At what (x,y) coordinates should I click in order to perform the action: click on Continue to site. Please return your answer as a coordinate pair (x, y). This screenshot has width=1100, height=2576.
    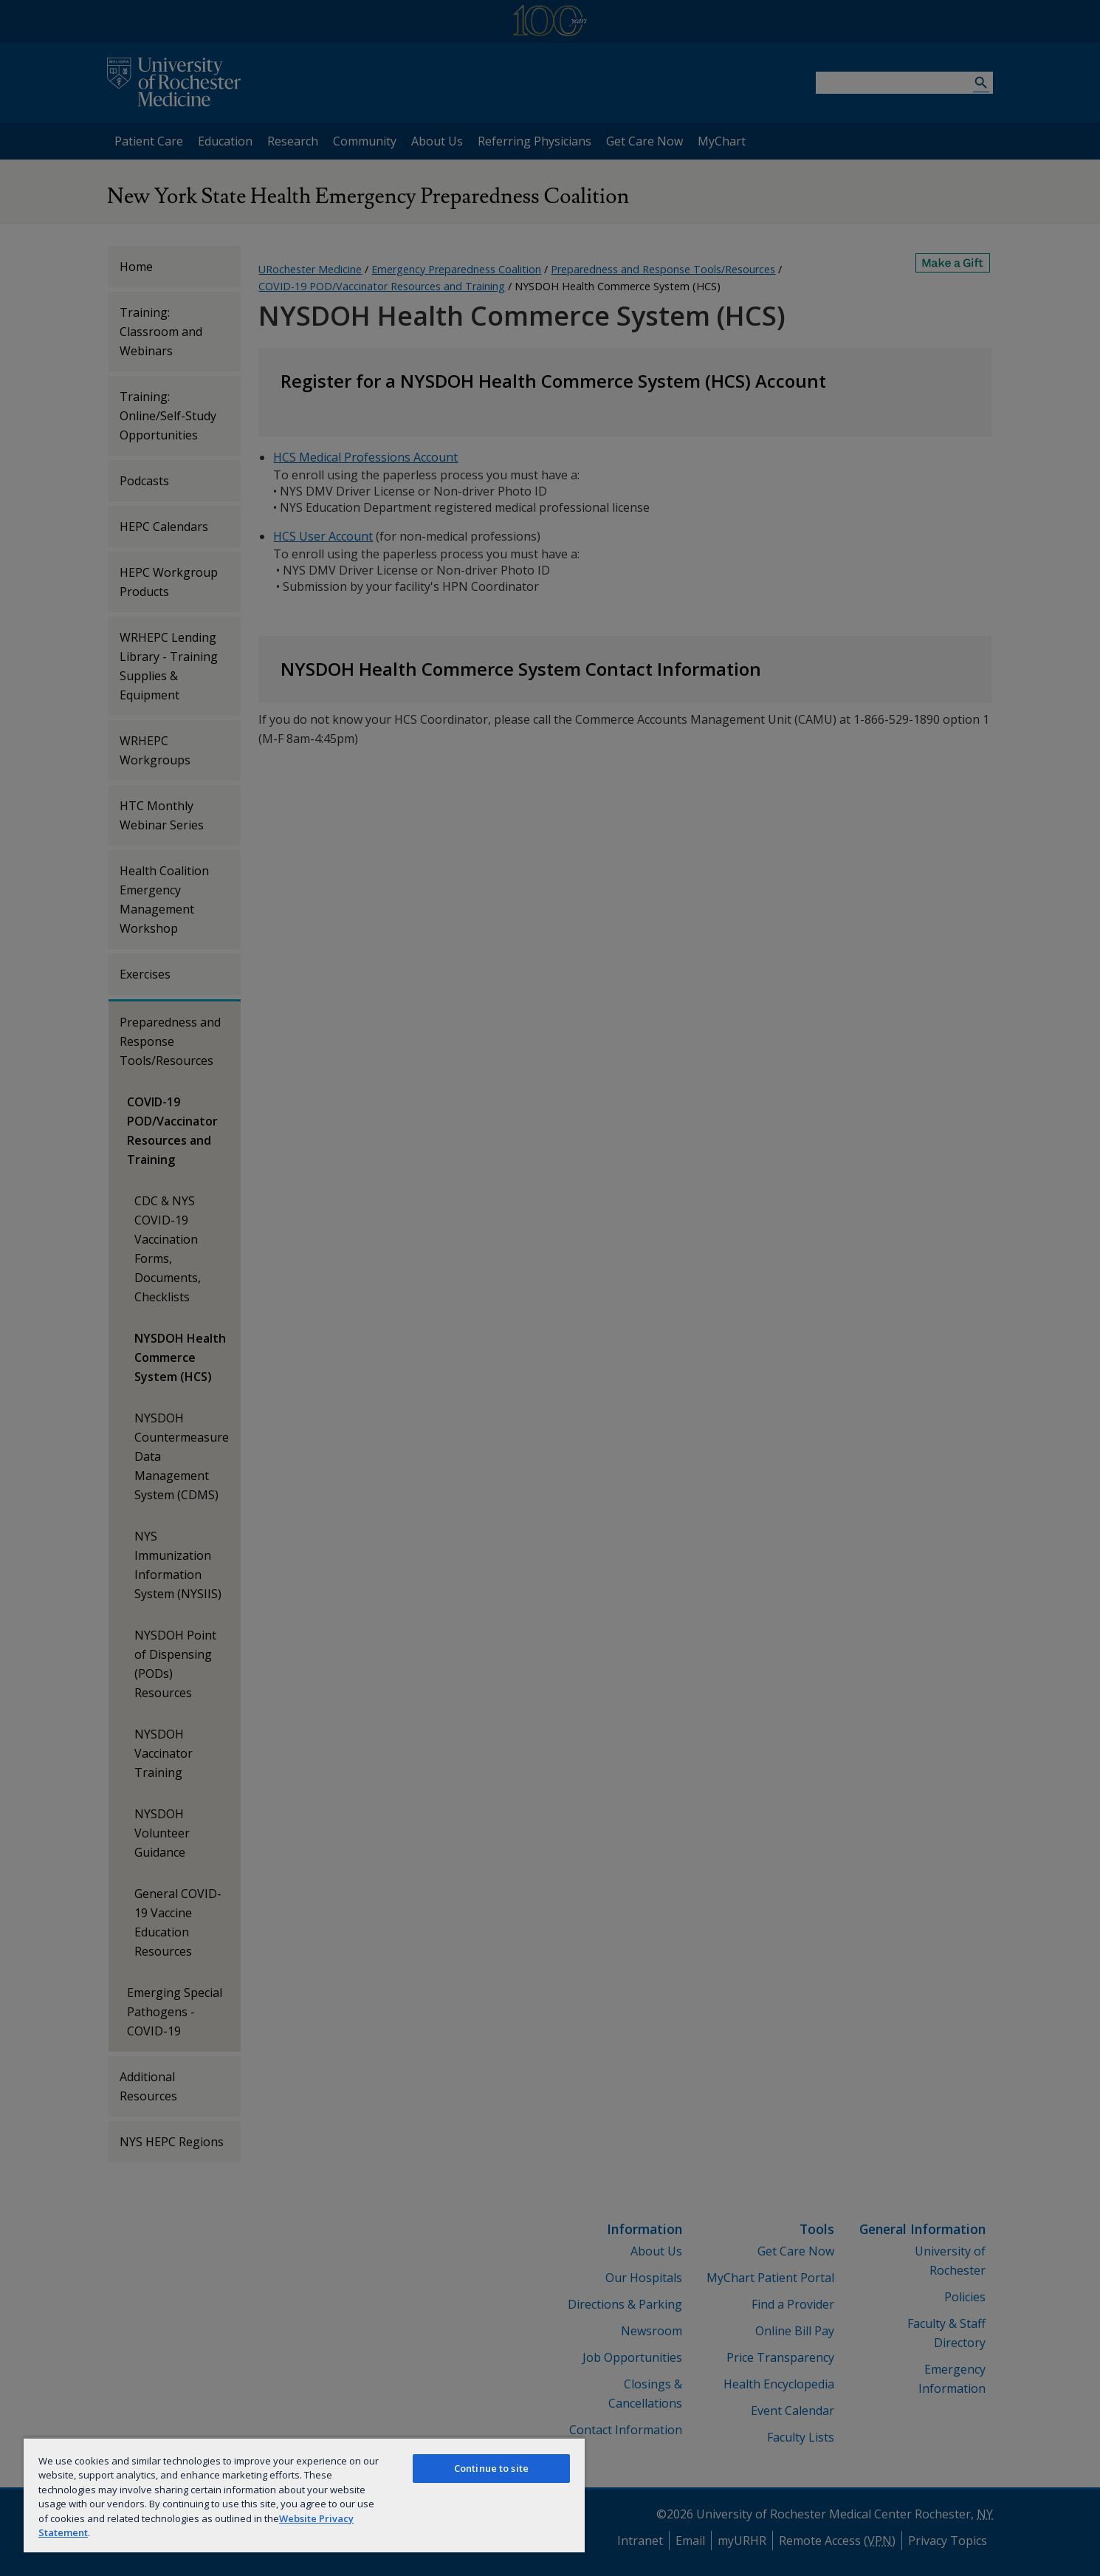
    Looking at the image, I should click on (491, 2468).